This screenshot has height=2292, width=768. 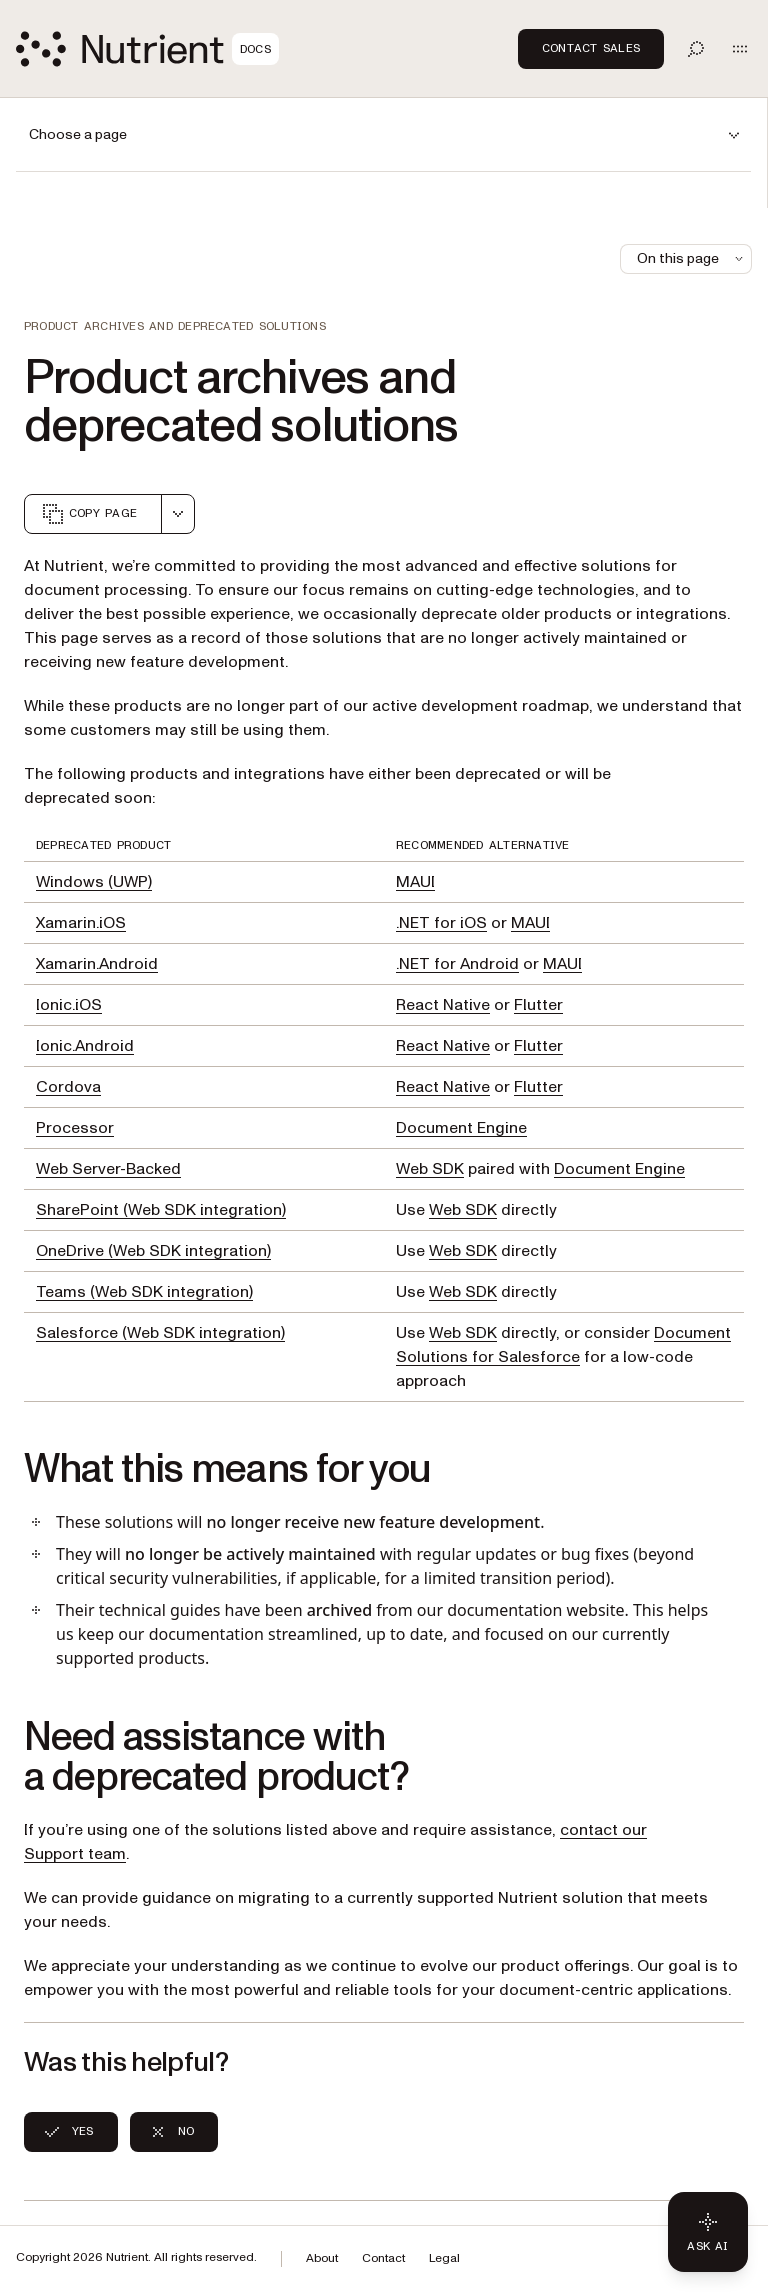 I want to click on Contact Sales, so click(x=591, y=48).